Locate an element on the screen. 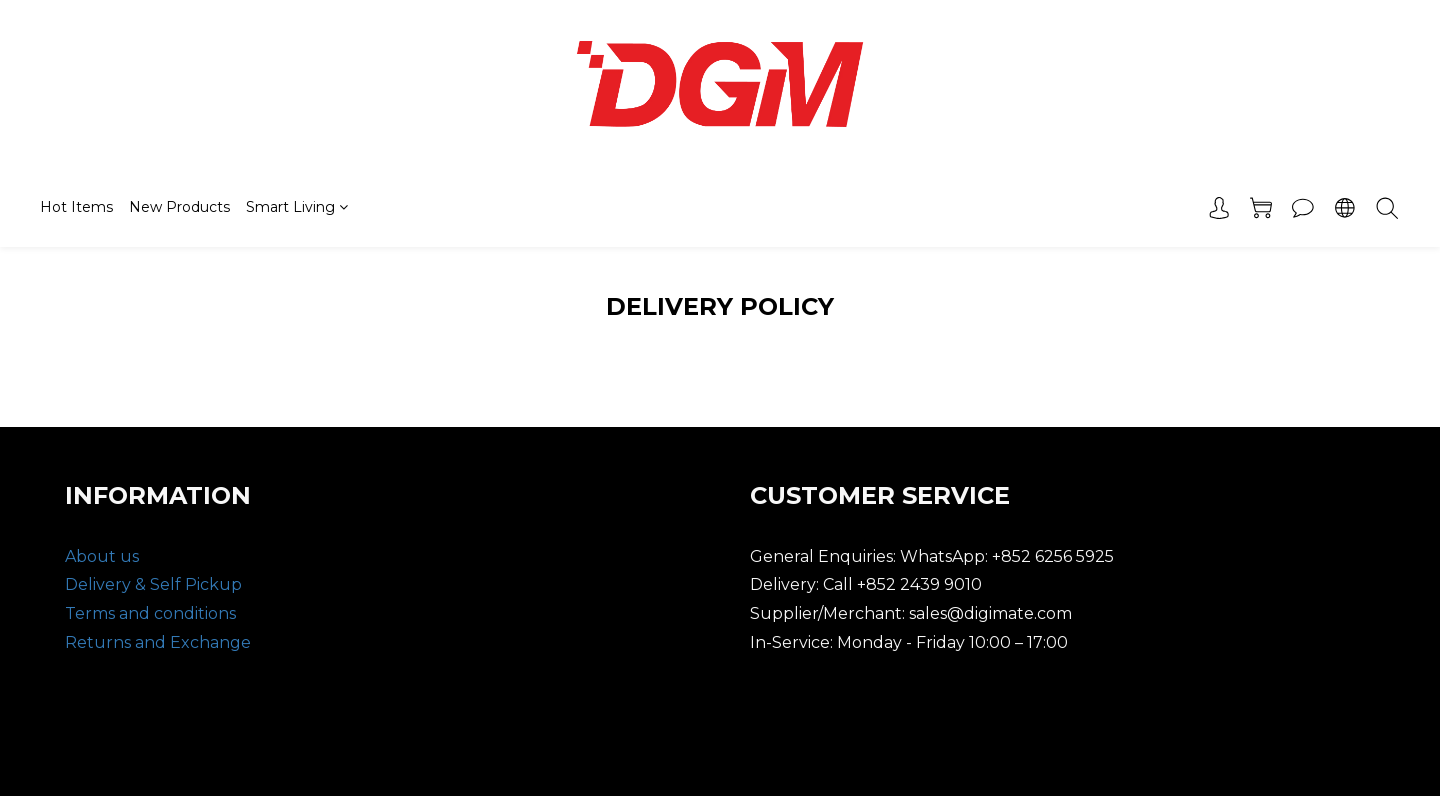  Delivery & Self Pickup is located at coordinates (153, 584).